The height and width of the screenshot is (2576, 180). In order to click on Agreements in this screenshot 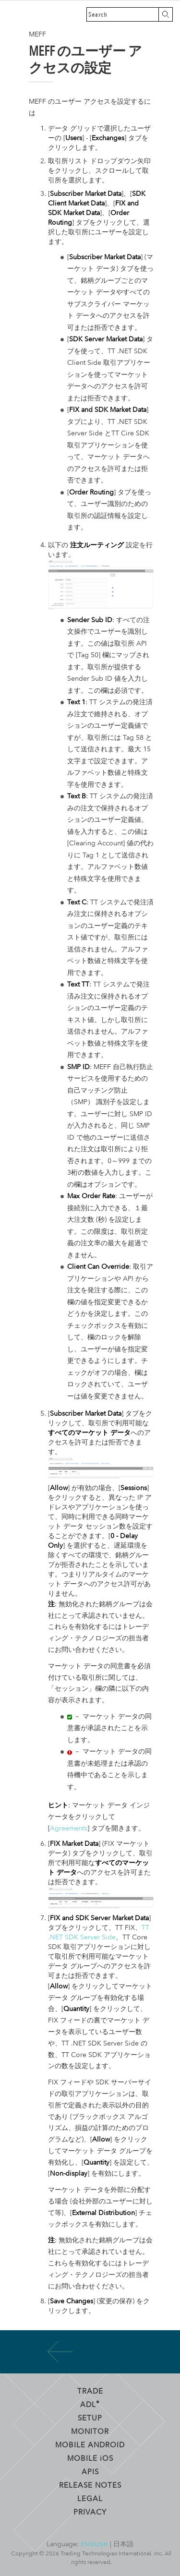, I will do `click(68, 1828)`.